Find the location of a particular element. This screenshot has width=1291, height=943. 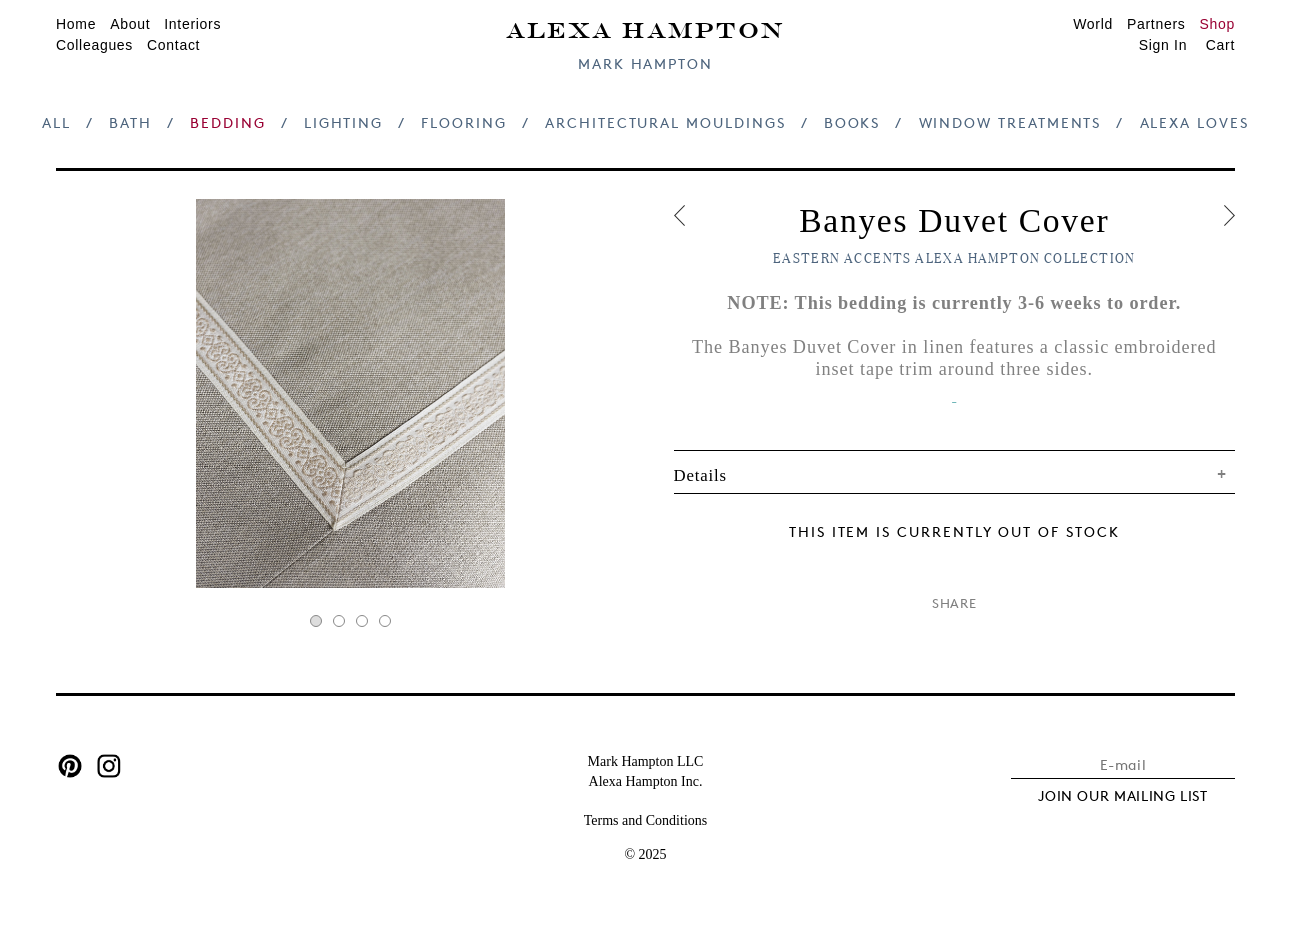

World is located at coordinates (1093, 24).